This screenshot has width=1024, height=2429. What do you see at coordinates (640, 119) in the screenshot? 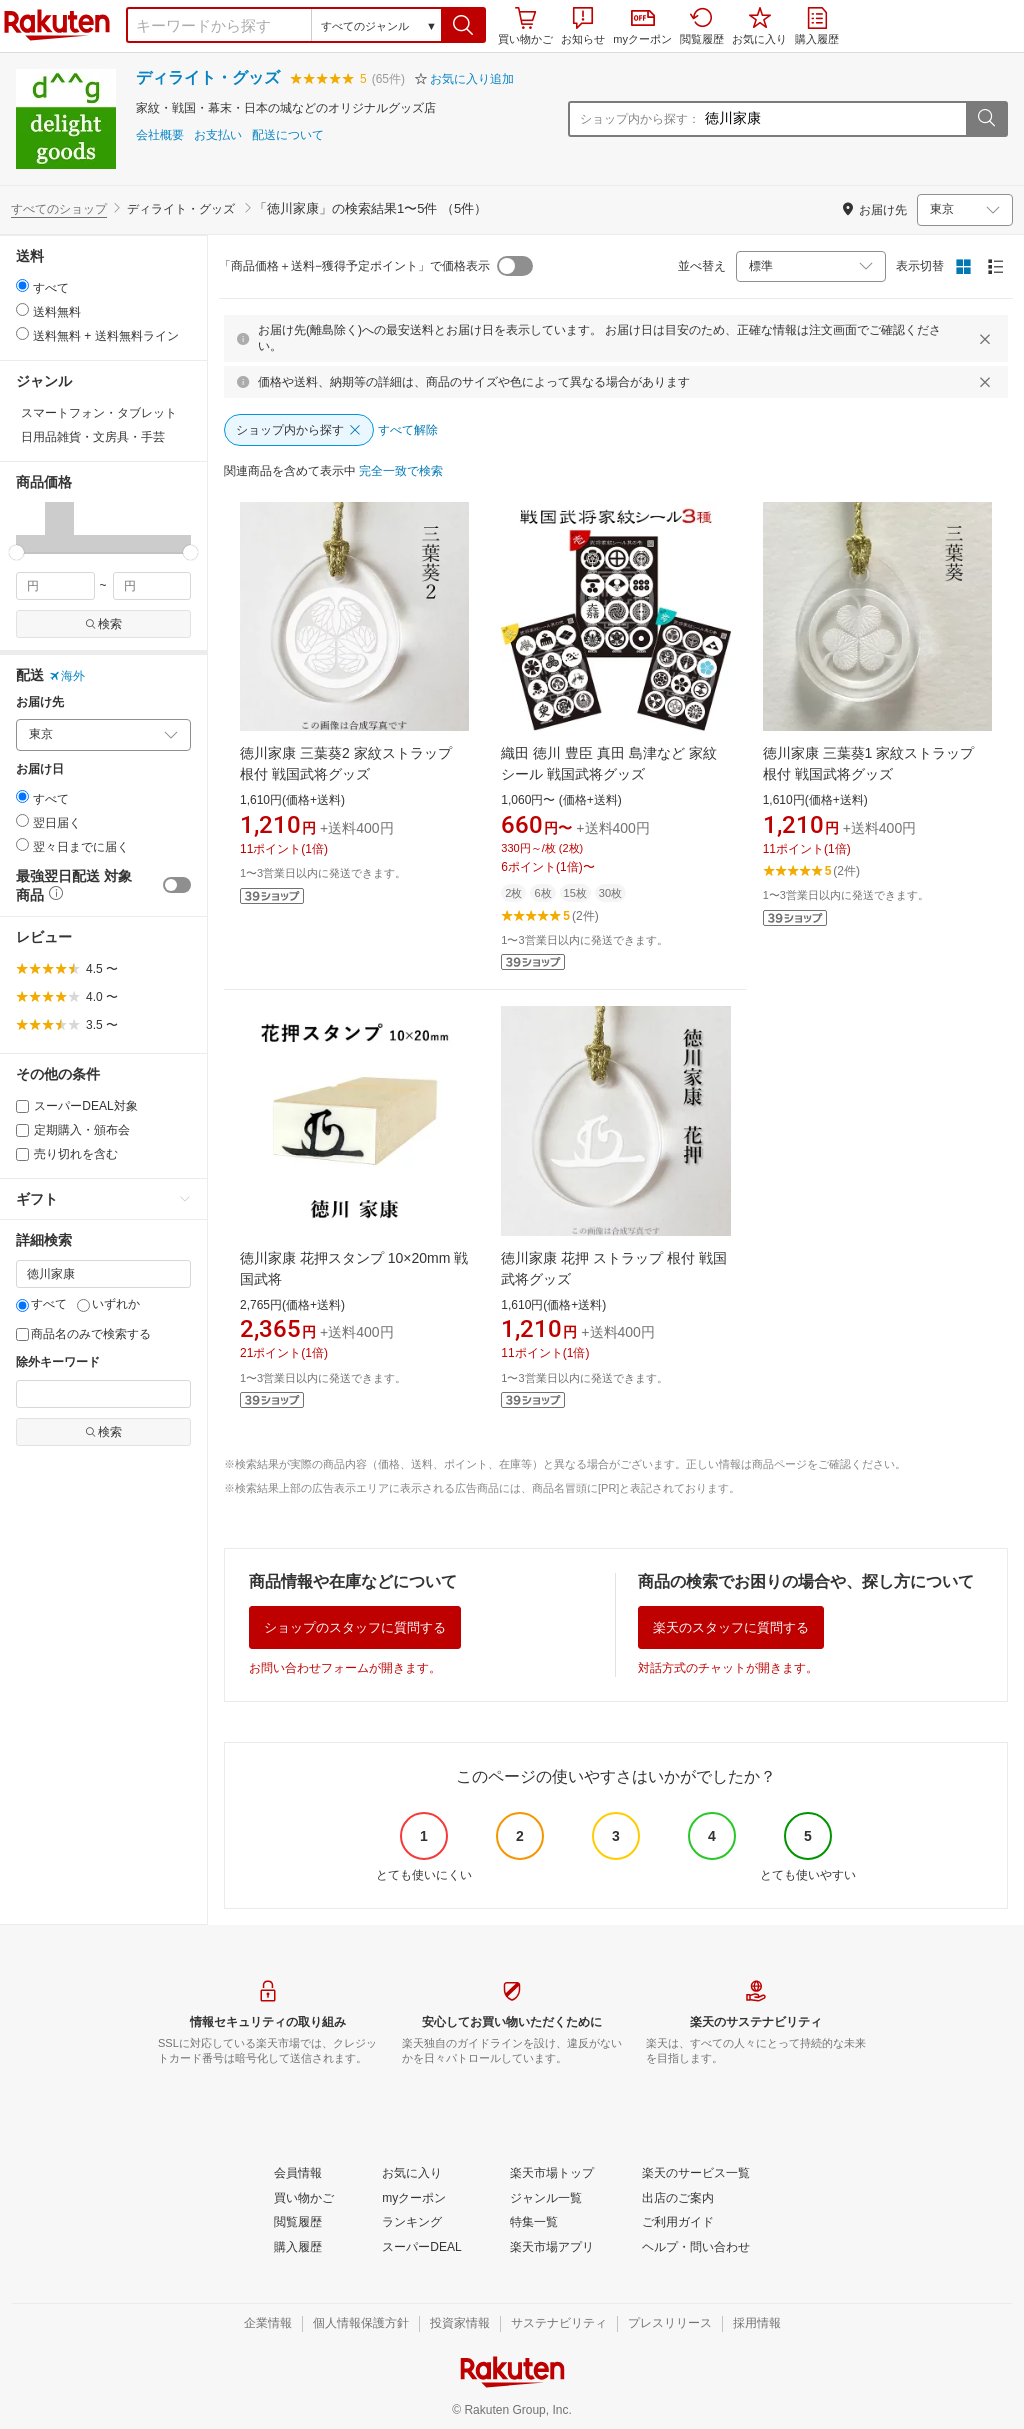
I see `ショップ内から探す：` at bounding box center [640, 119].